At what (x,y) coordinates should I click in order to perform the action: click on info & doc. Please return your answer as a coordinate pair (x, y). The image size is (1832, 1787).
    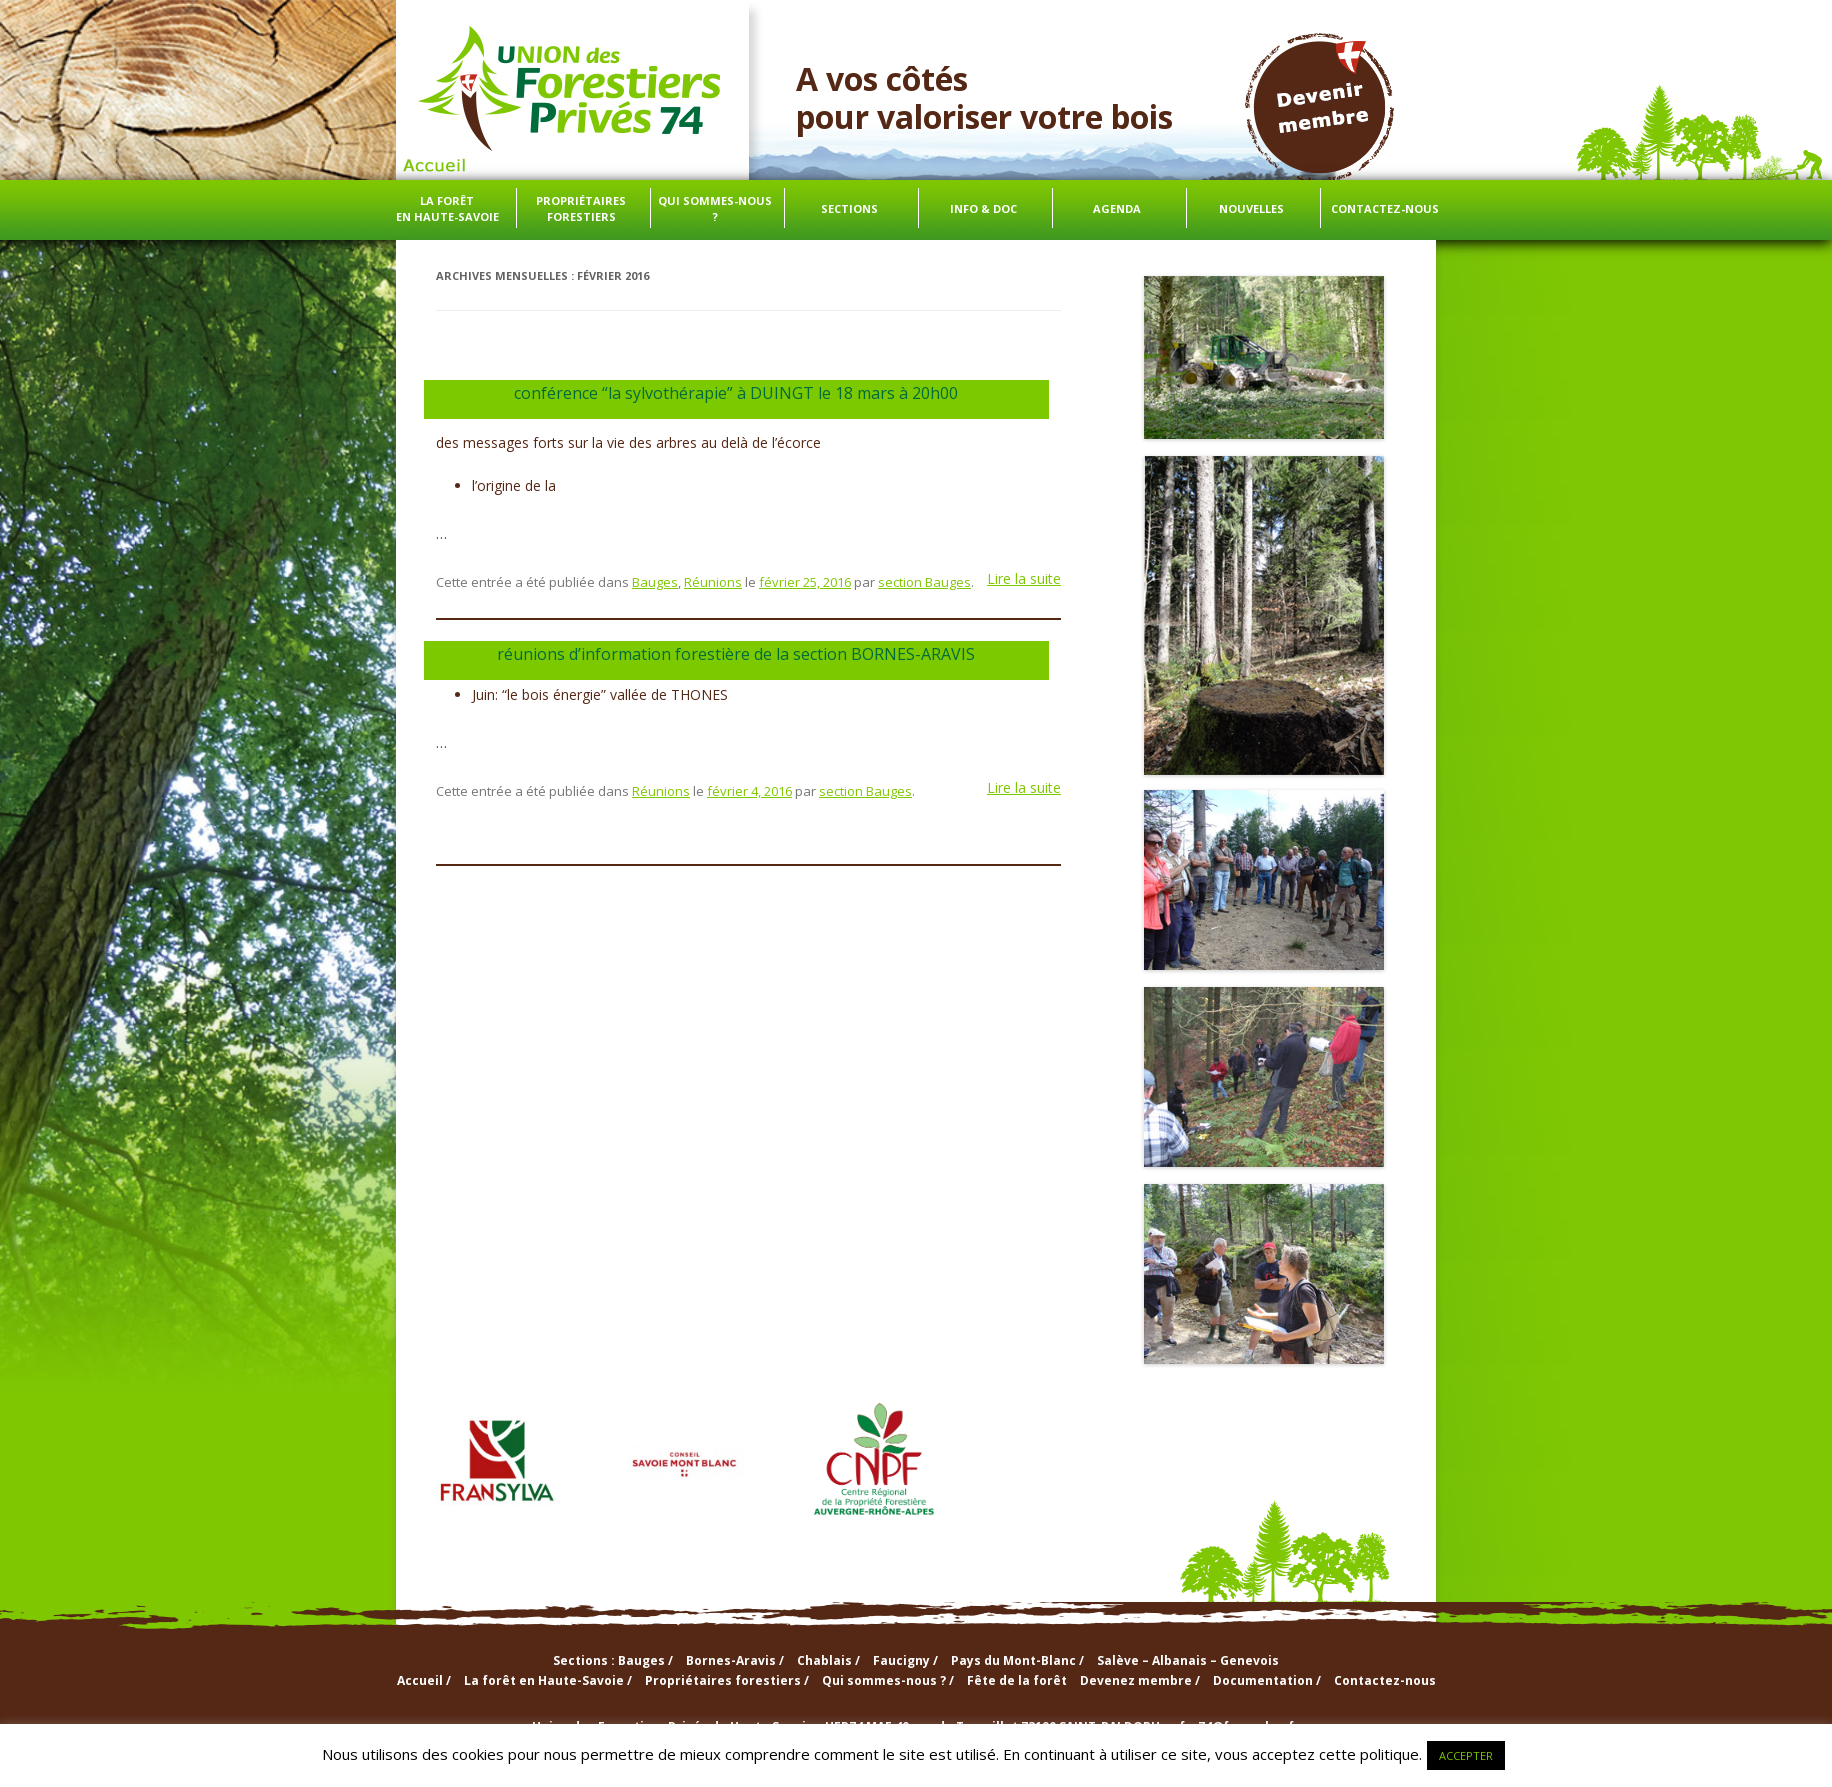
    Looking at the image, I should click on (983, 208).